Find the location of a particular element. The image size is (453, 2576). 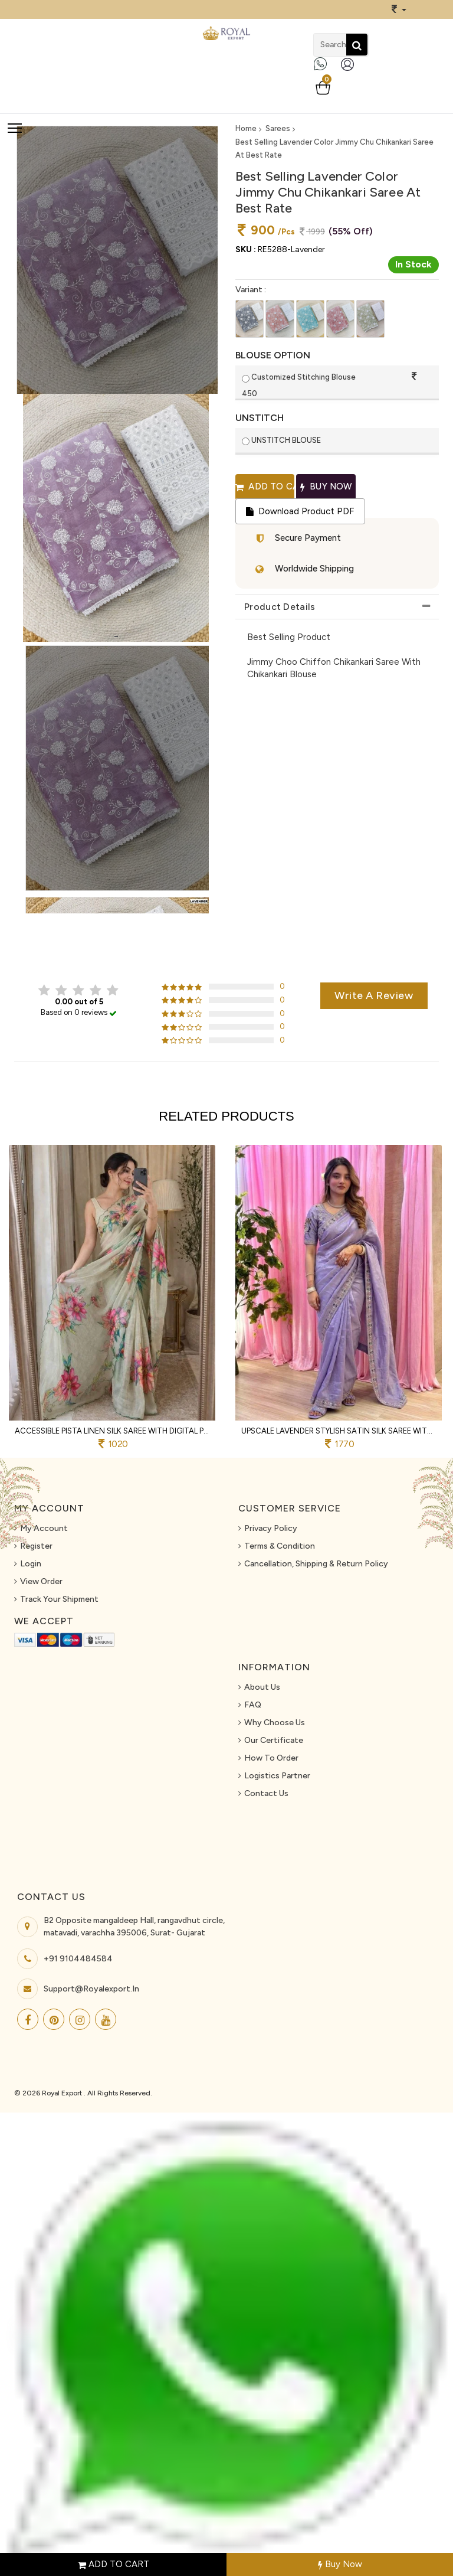

FAQ is located at coordinates (252, 1705).